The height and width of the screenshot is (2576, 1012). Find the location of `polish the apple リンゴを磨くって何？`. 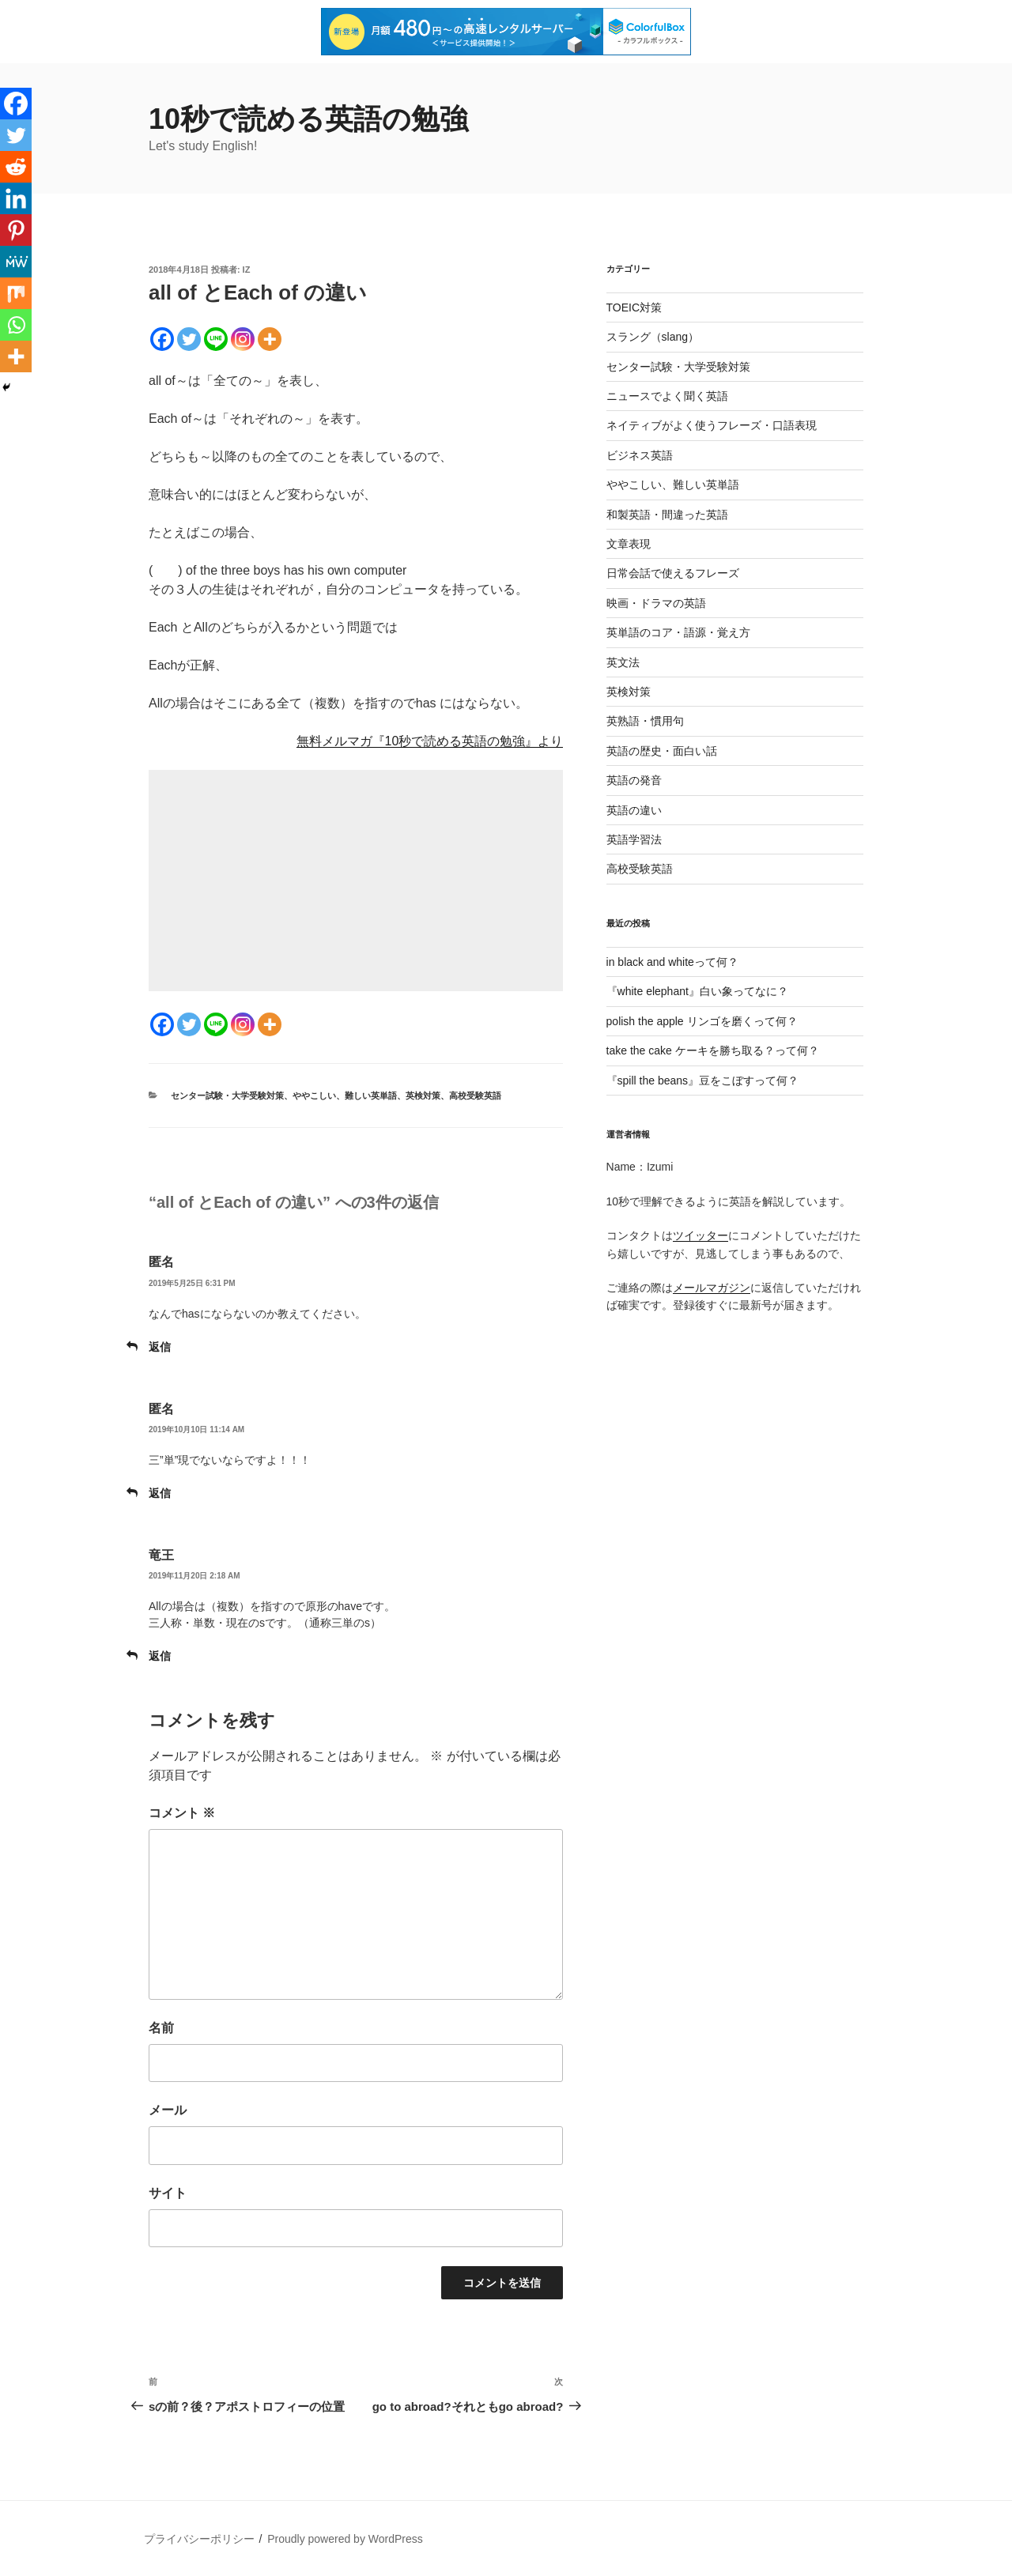

polish the apple リンゴを磨くって何？ is located at coordinates (702, 1021).